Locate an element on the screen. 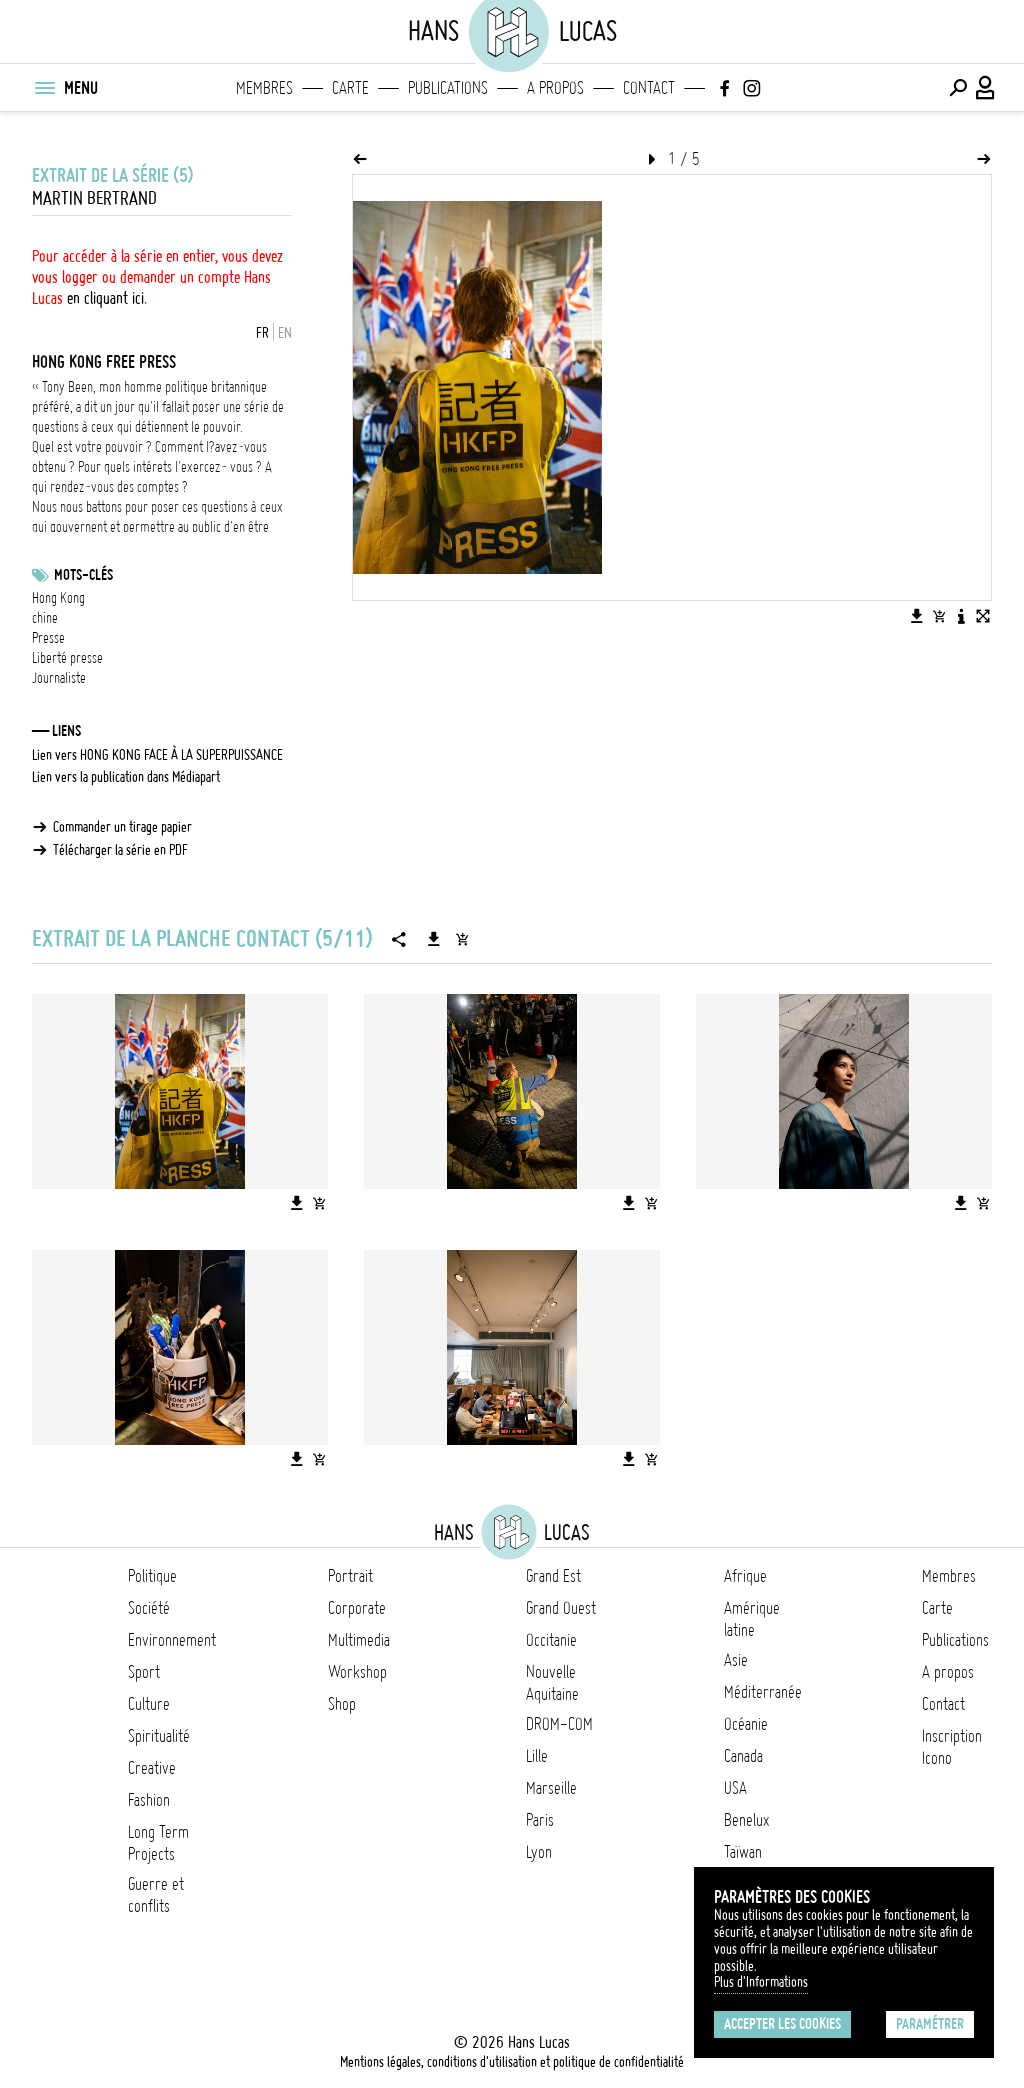 This screenshot has width=1024, height=2088. Liberté presse is located at coordinates (67, 658).